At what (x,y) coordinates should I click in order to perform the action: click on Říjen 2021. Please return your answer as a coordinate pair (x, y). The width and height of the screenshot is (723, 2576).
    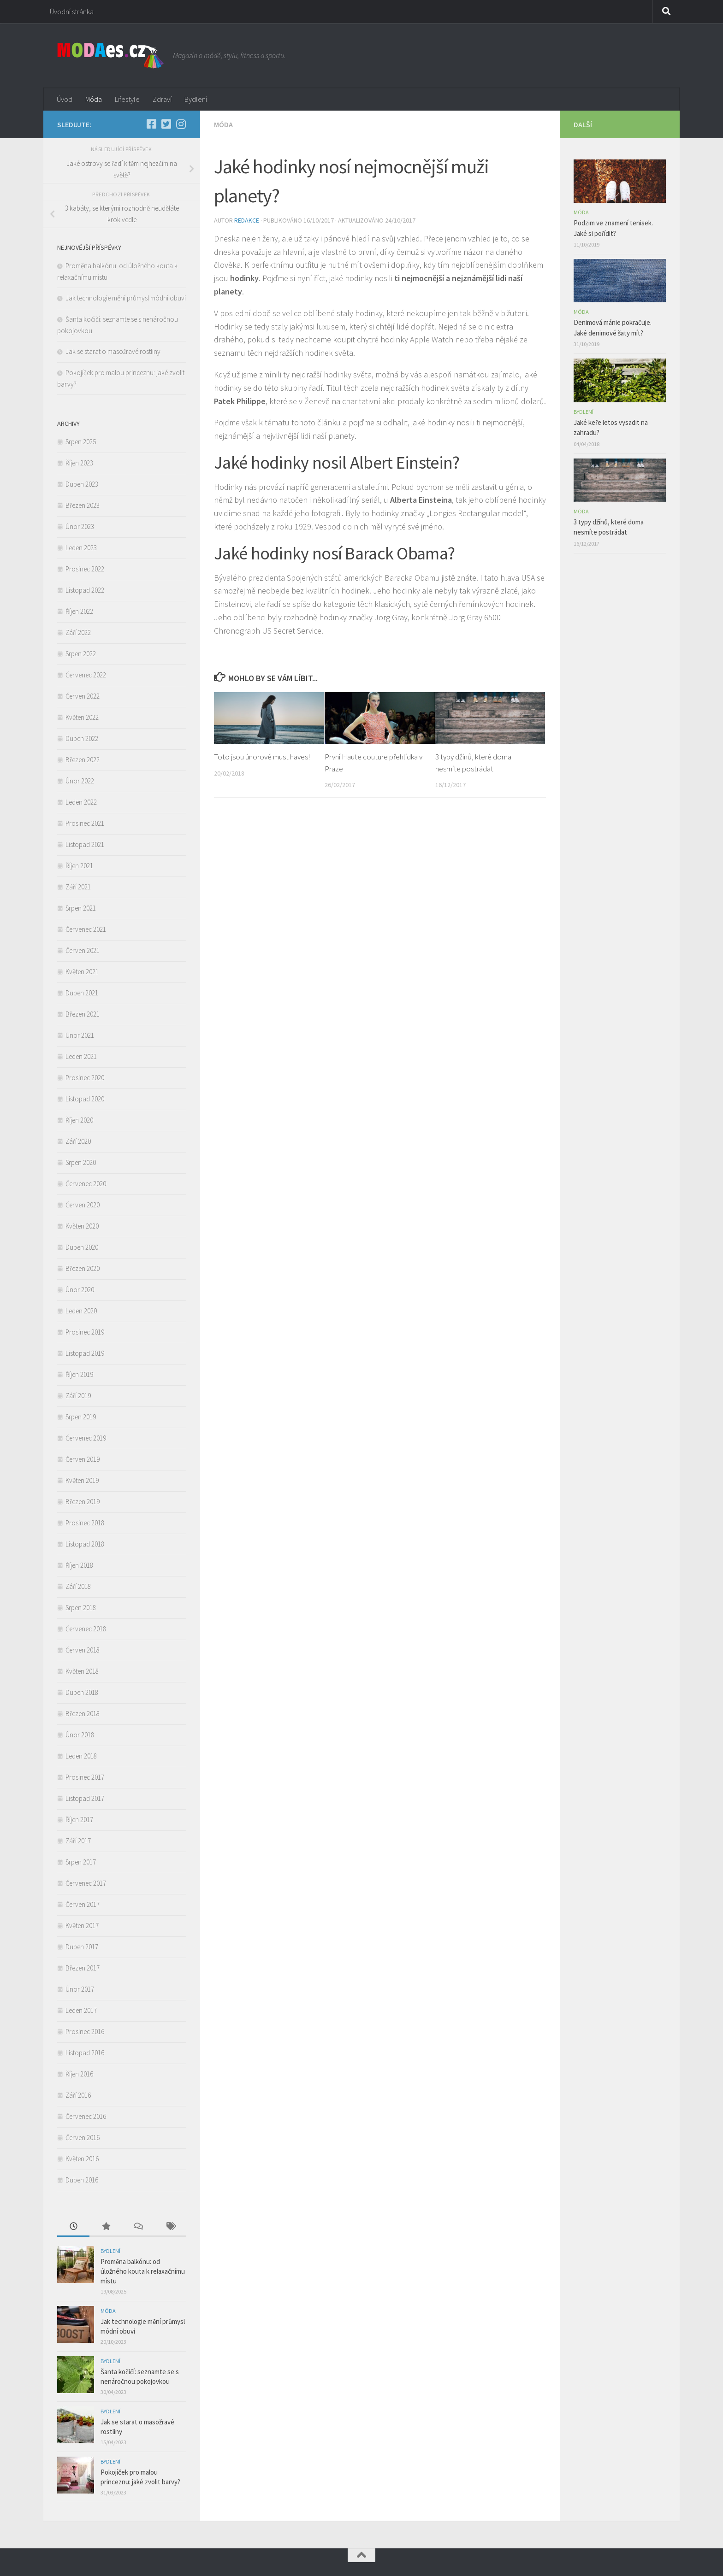
    Looking at the image, I should click on (79, 865).